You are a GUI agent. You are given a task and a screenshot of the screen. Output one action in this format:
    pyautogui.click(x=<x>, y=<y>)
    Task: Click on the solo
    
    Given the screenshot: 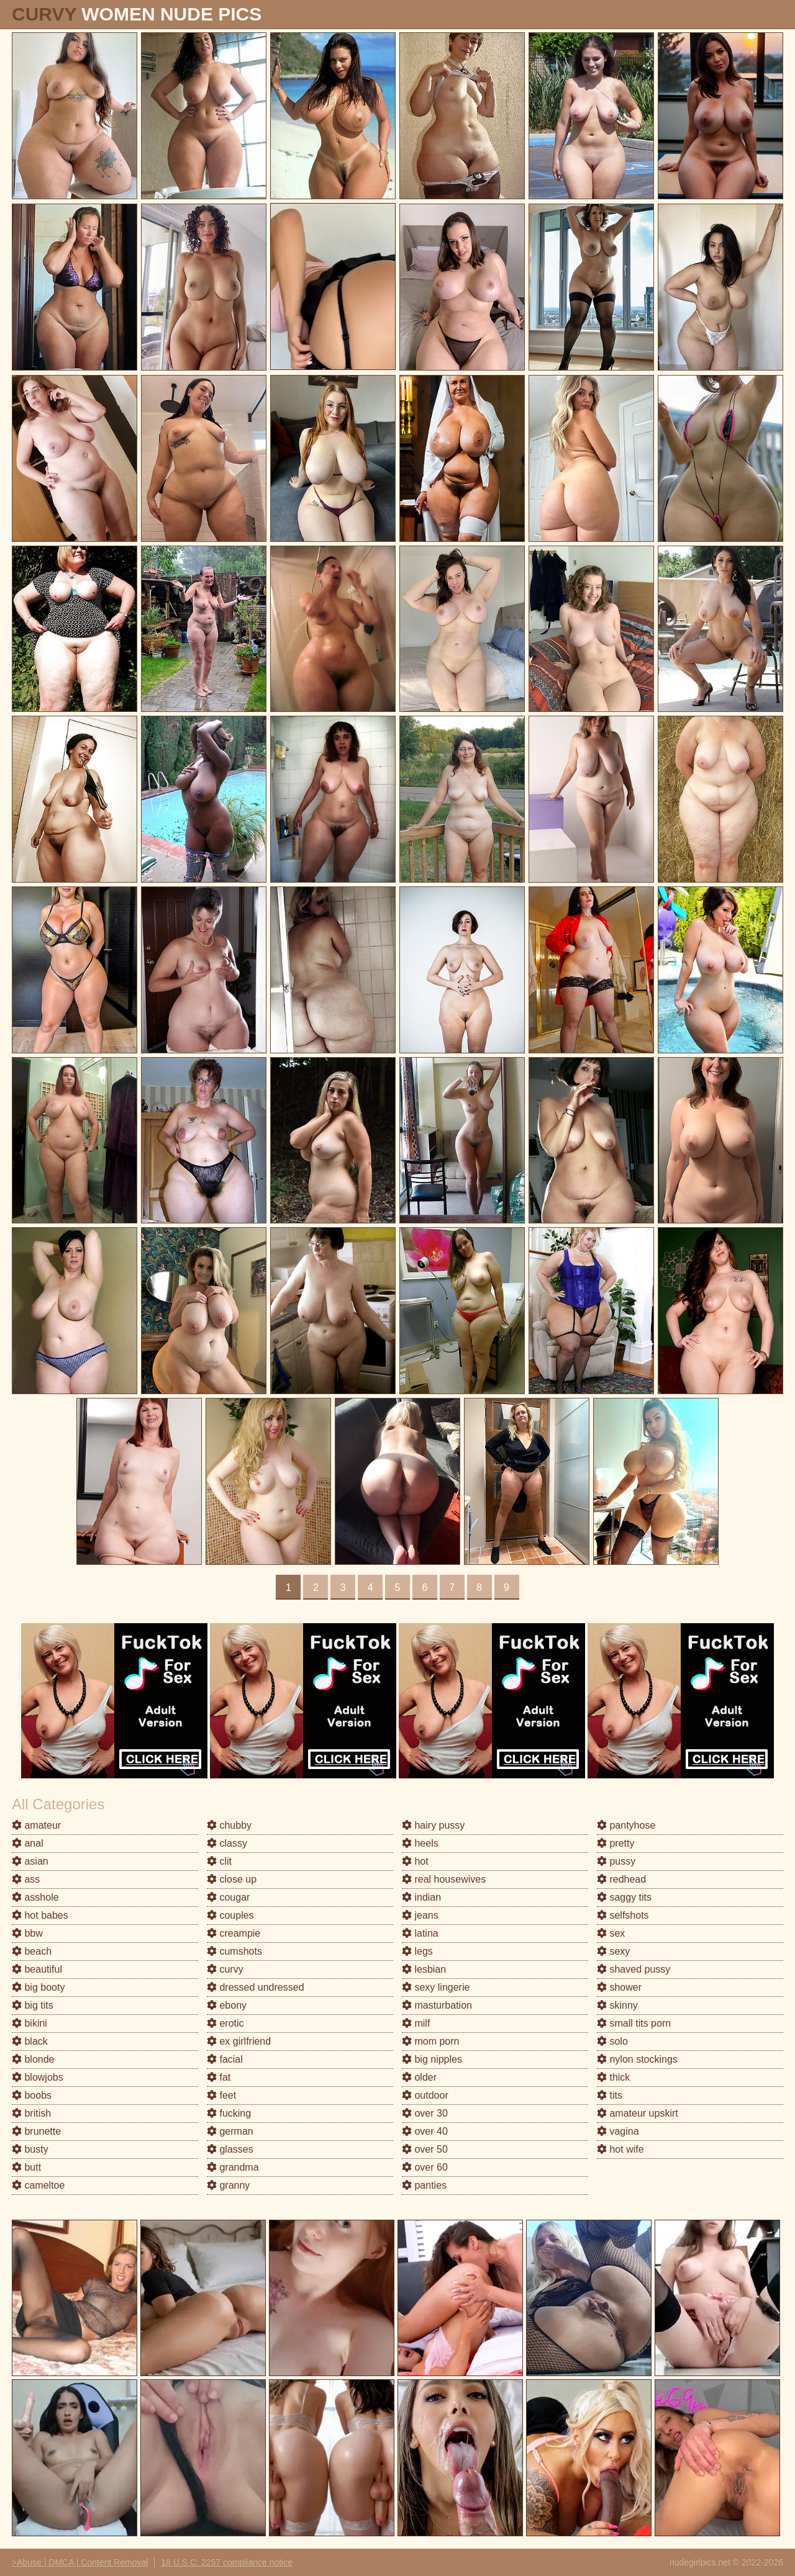 What is the action you would take?
    pyautogui.click(x=612, y=2041)
    